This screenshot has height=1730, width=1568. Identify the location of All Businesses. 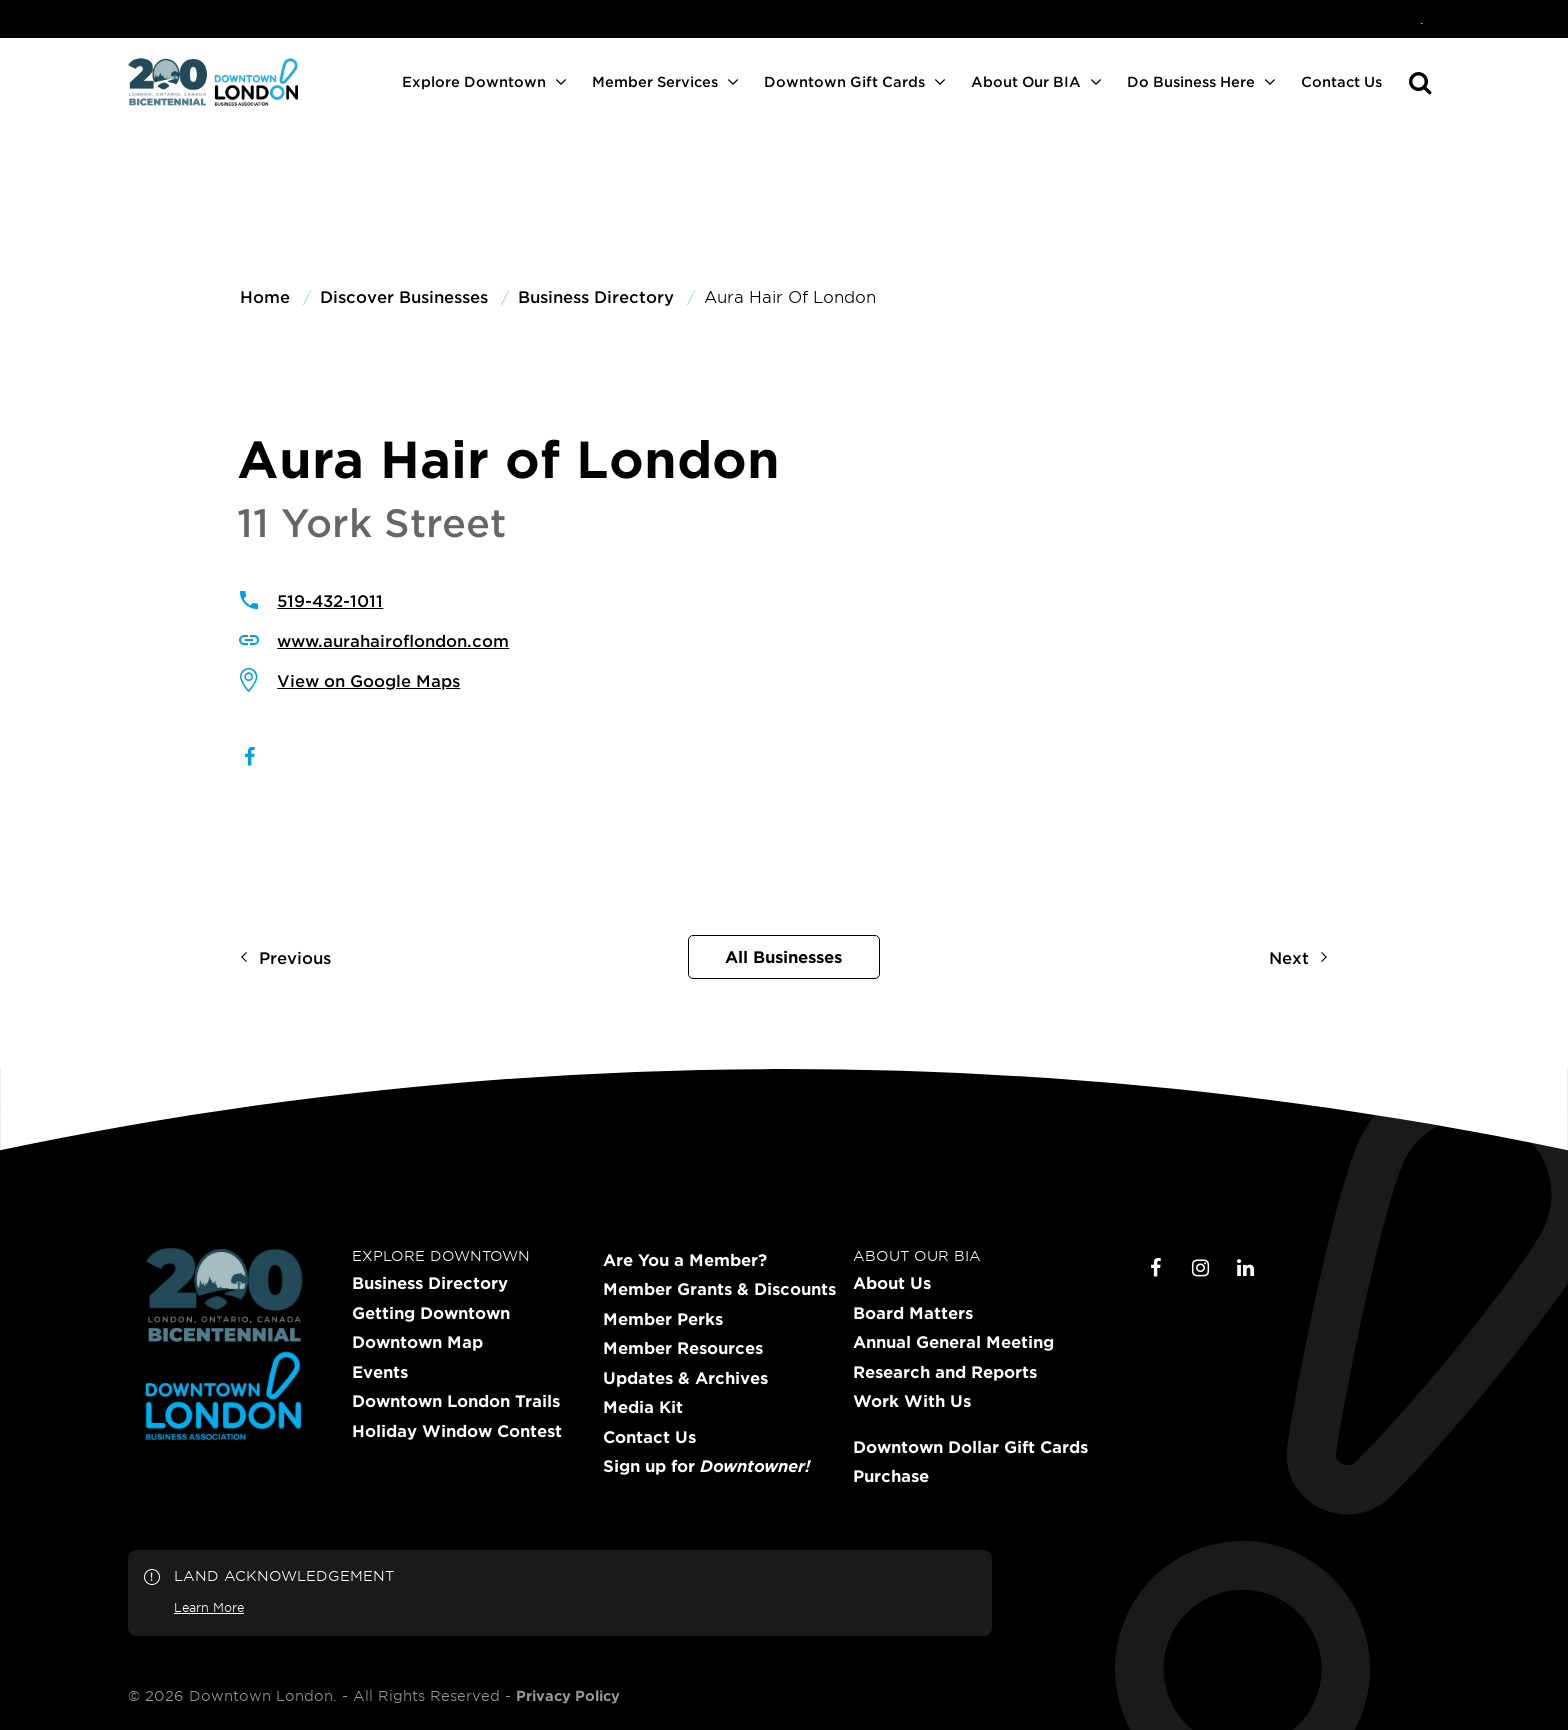
(783, 956).